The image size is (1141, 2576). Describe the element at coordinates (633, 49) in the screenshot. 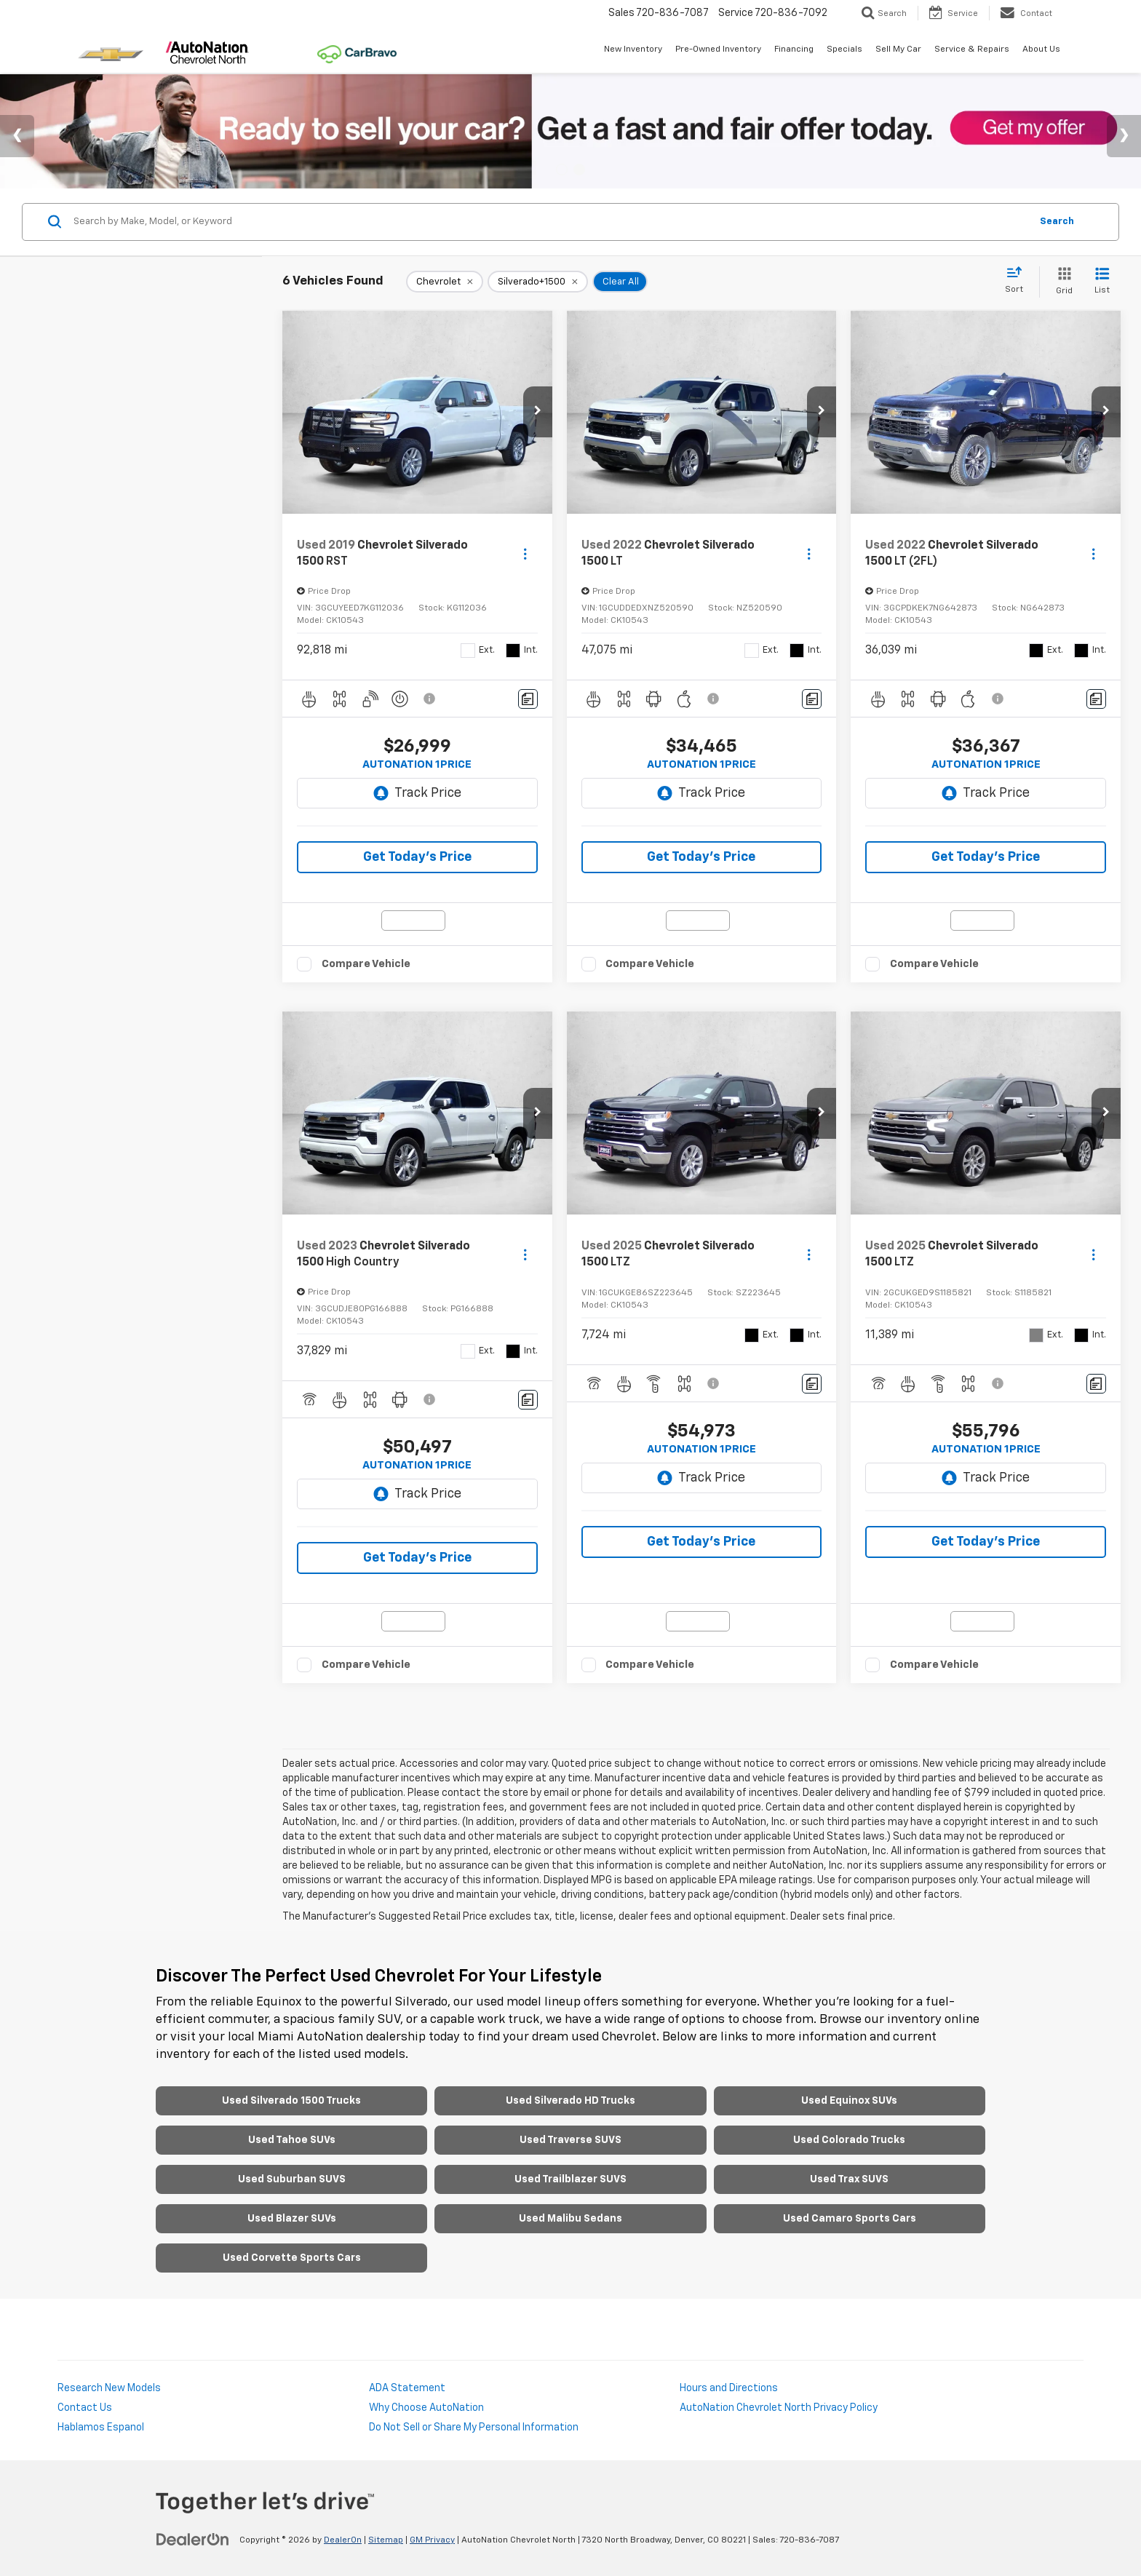

I see `New Inventory [button]` at that location.